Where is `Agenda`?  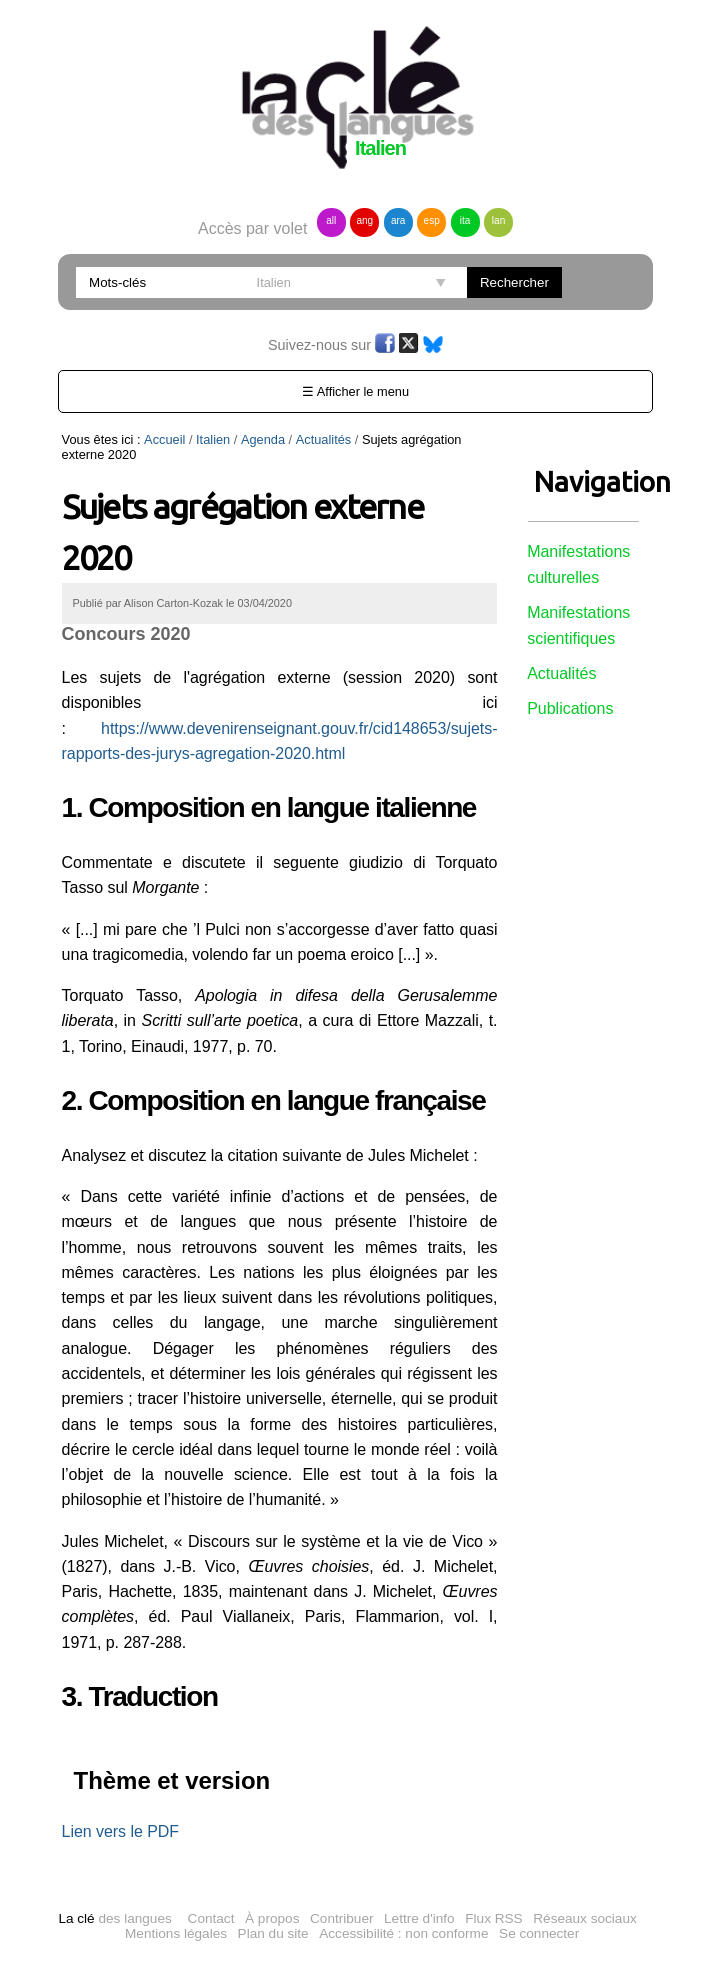 Agenda is located at coordinates (263, 439).